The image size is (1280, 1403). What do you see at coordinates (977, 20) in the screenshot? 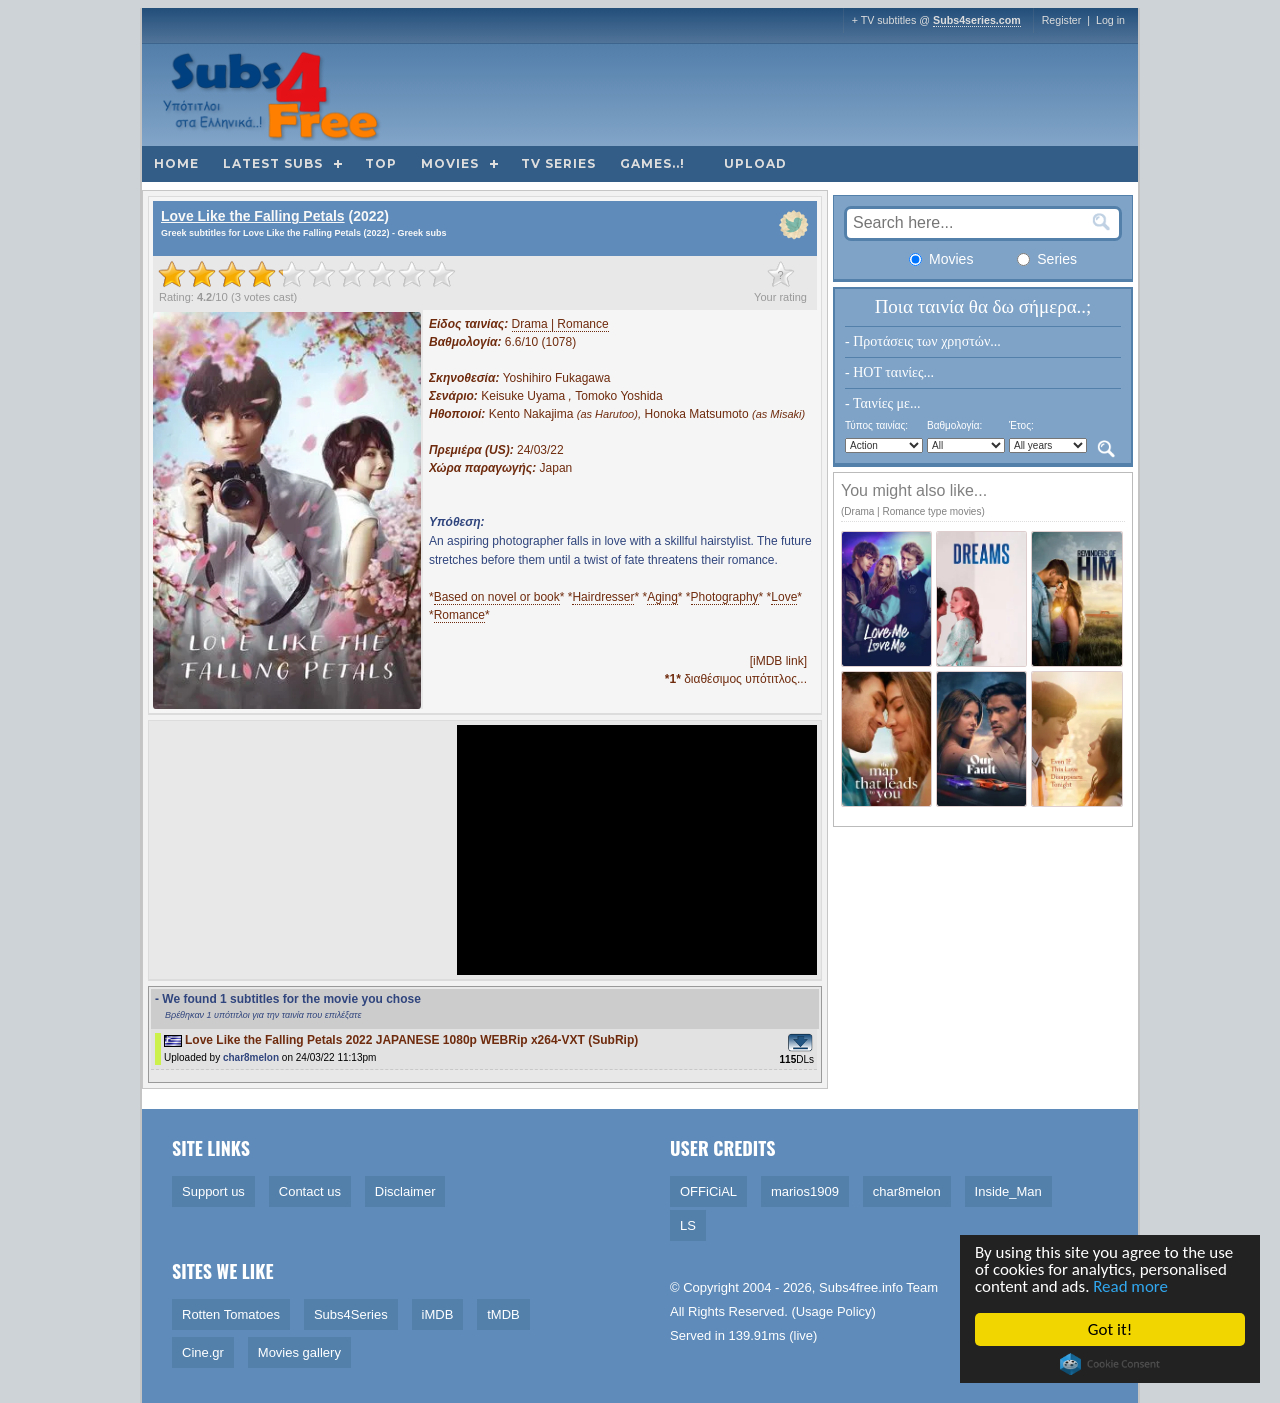
I see `Subs4series.com` at bounding box center [977, 20].